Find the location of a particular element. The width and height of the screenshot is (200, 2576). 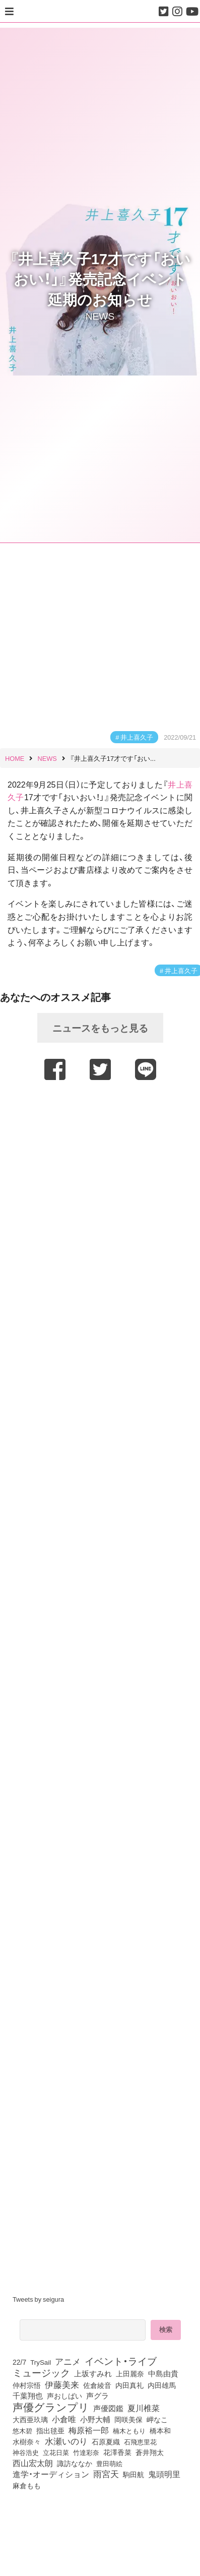

上田麗奈 [上田麗奈 (91個の項目)] is located at coordinates (130, 2373).